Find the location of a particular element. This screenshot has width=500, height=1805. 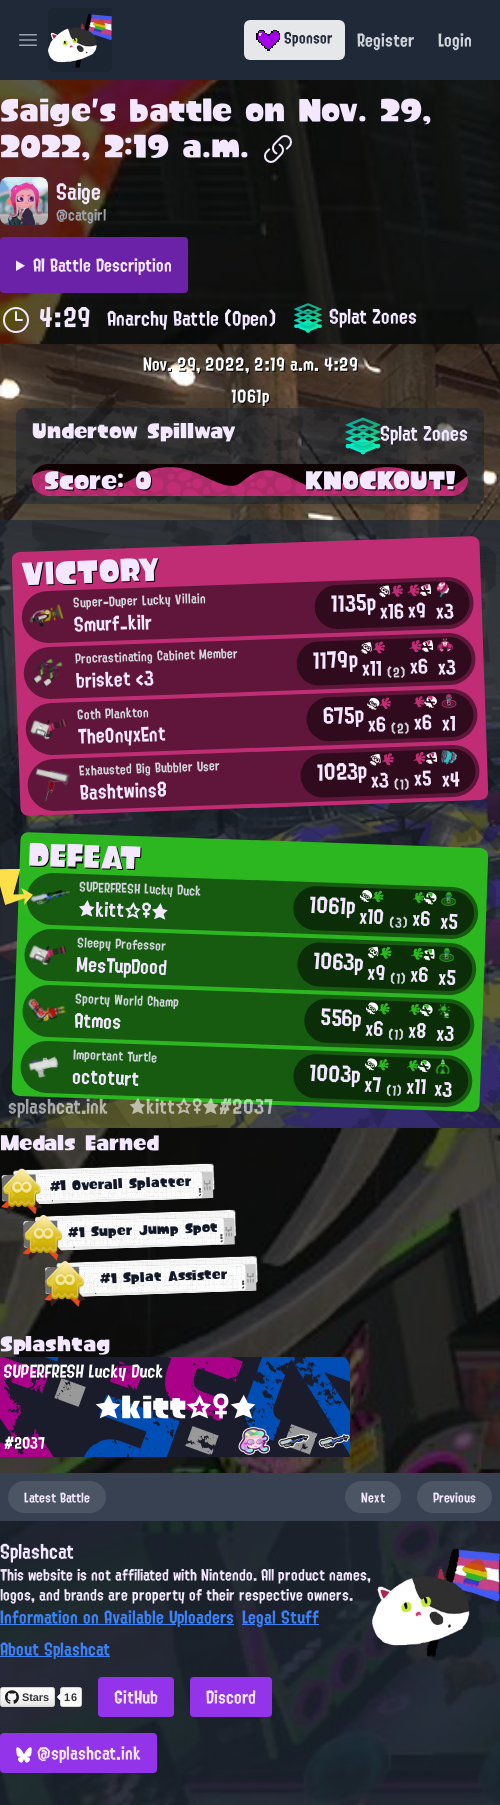

Next is located at coordinates (373, 1497).